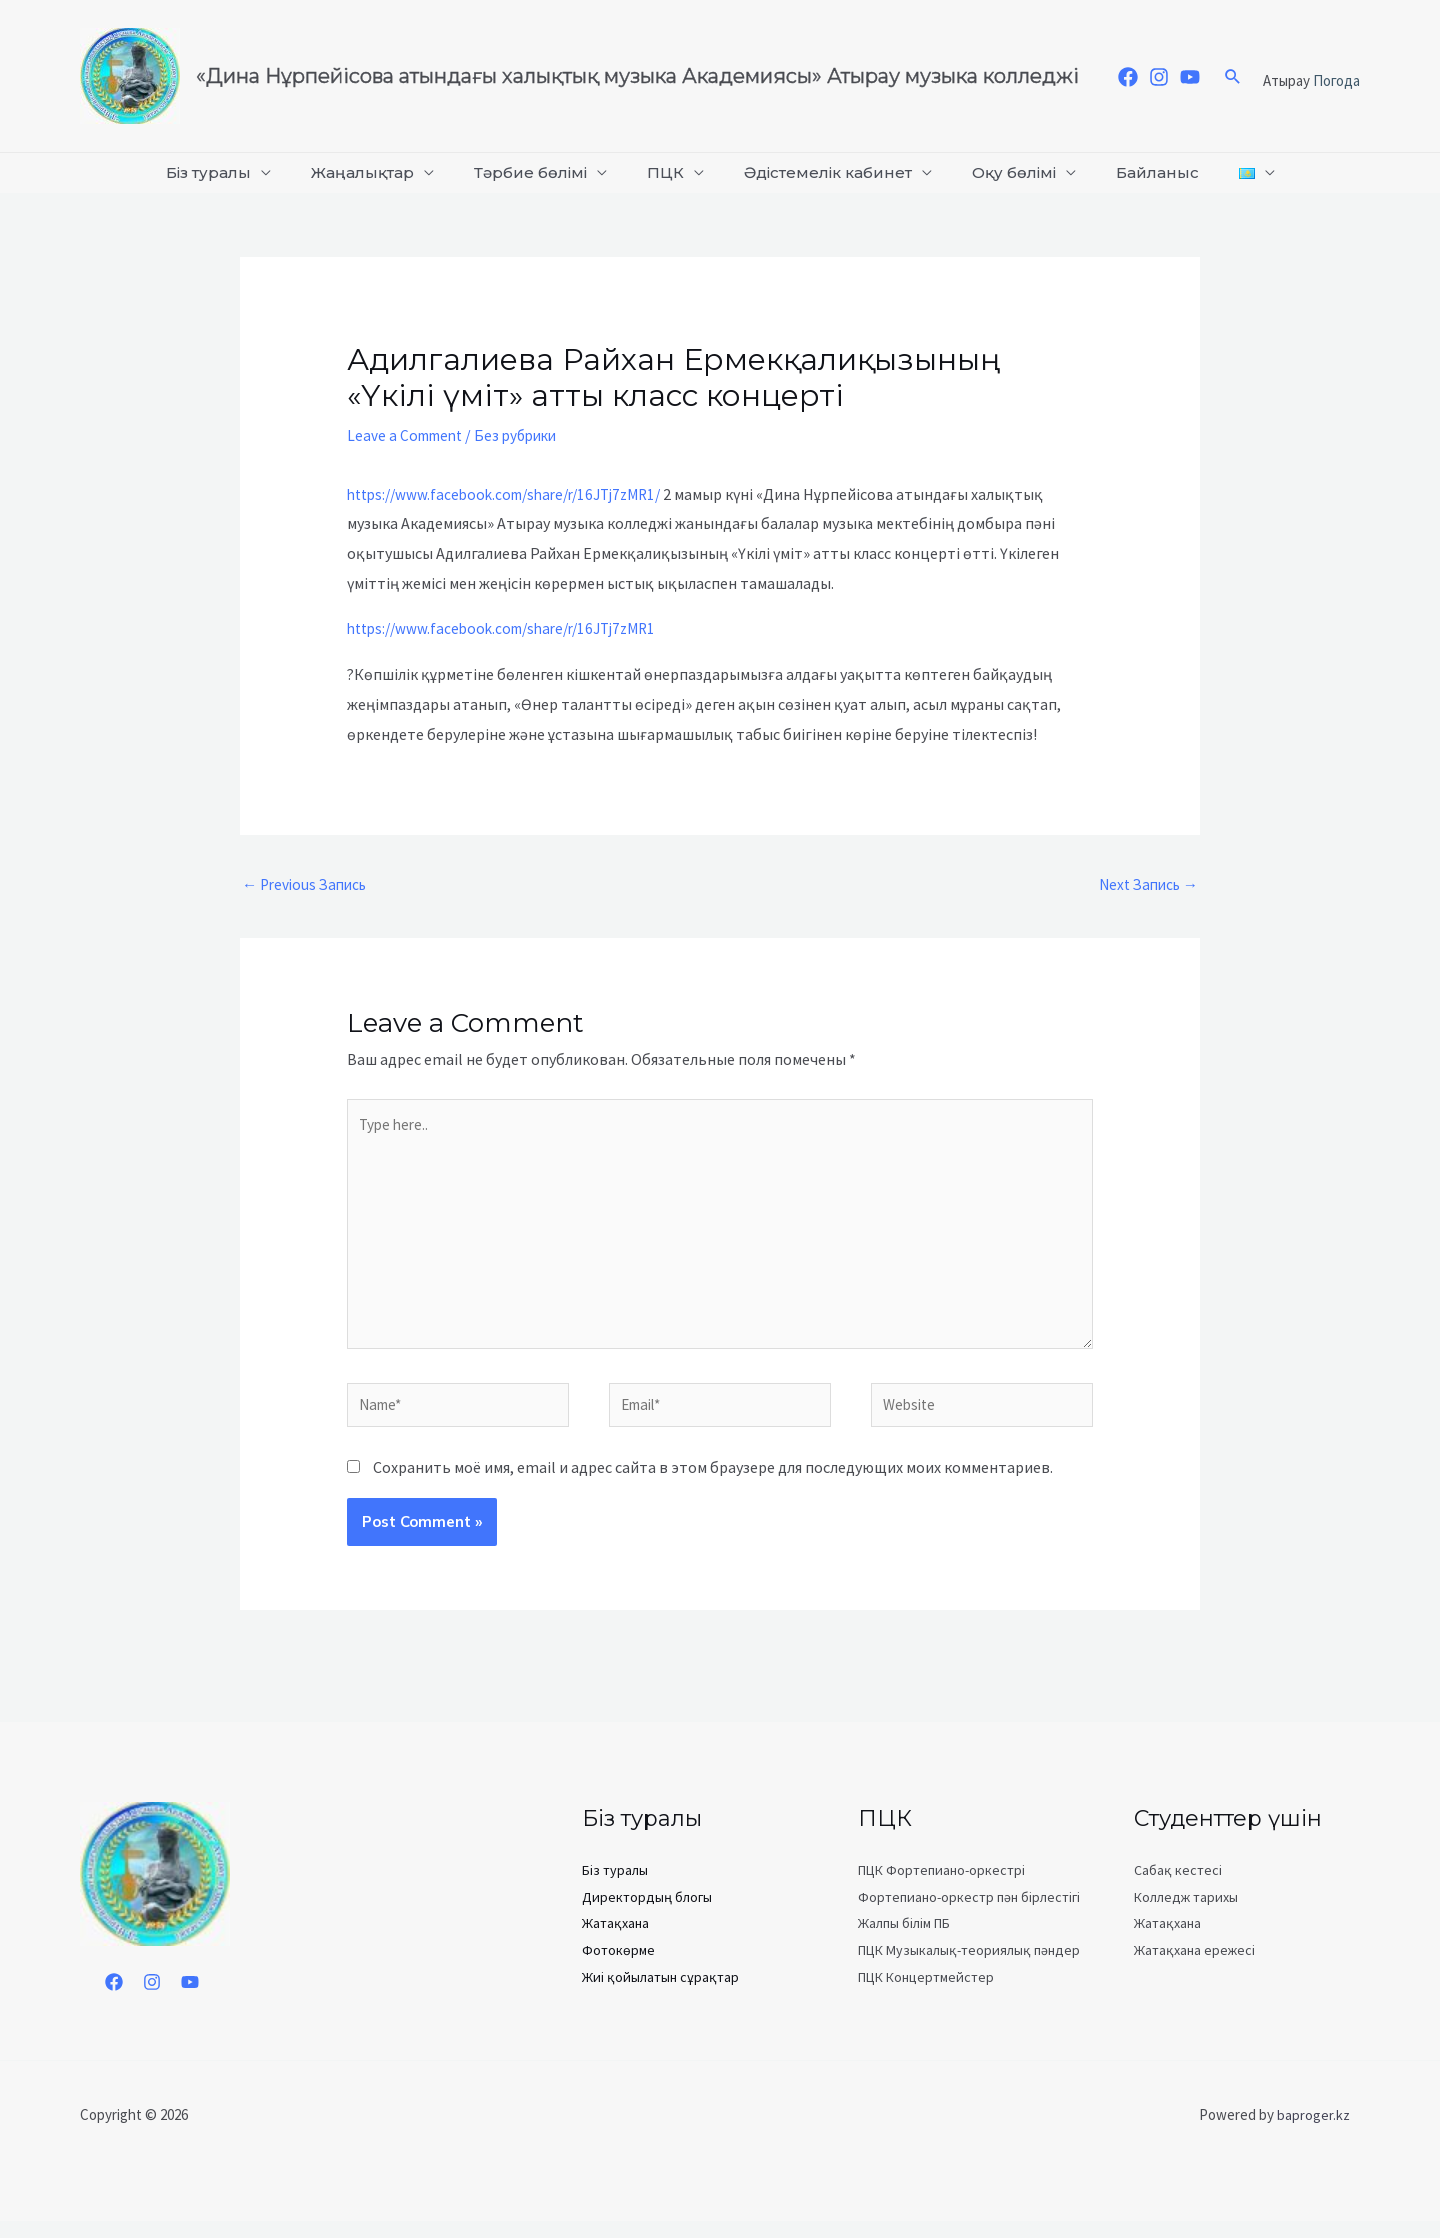  What do you see at coordinates (669, 172) in the screenshot?
I see `ПЦК` at bounding box center [669, 172].